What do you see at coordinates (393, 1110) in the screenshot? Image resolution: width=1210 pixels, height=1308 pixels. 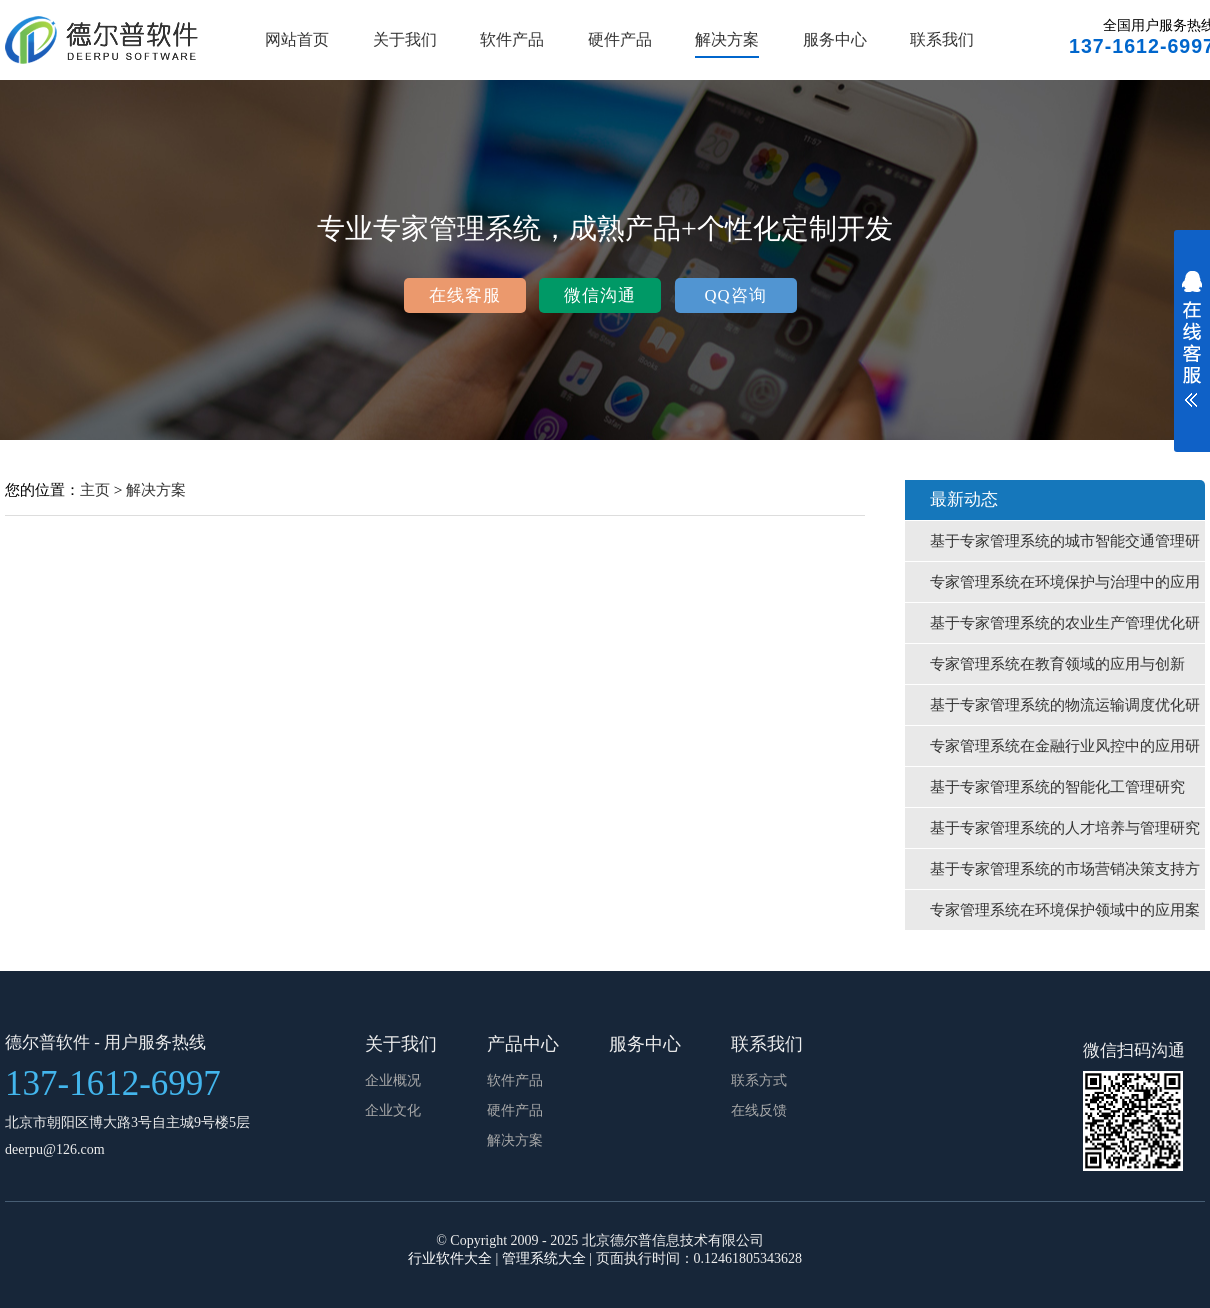 I see `企业文化` at bounding box center [393, 1110].